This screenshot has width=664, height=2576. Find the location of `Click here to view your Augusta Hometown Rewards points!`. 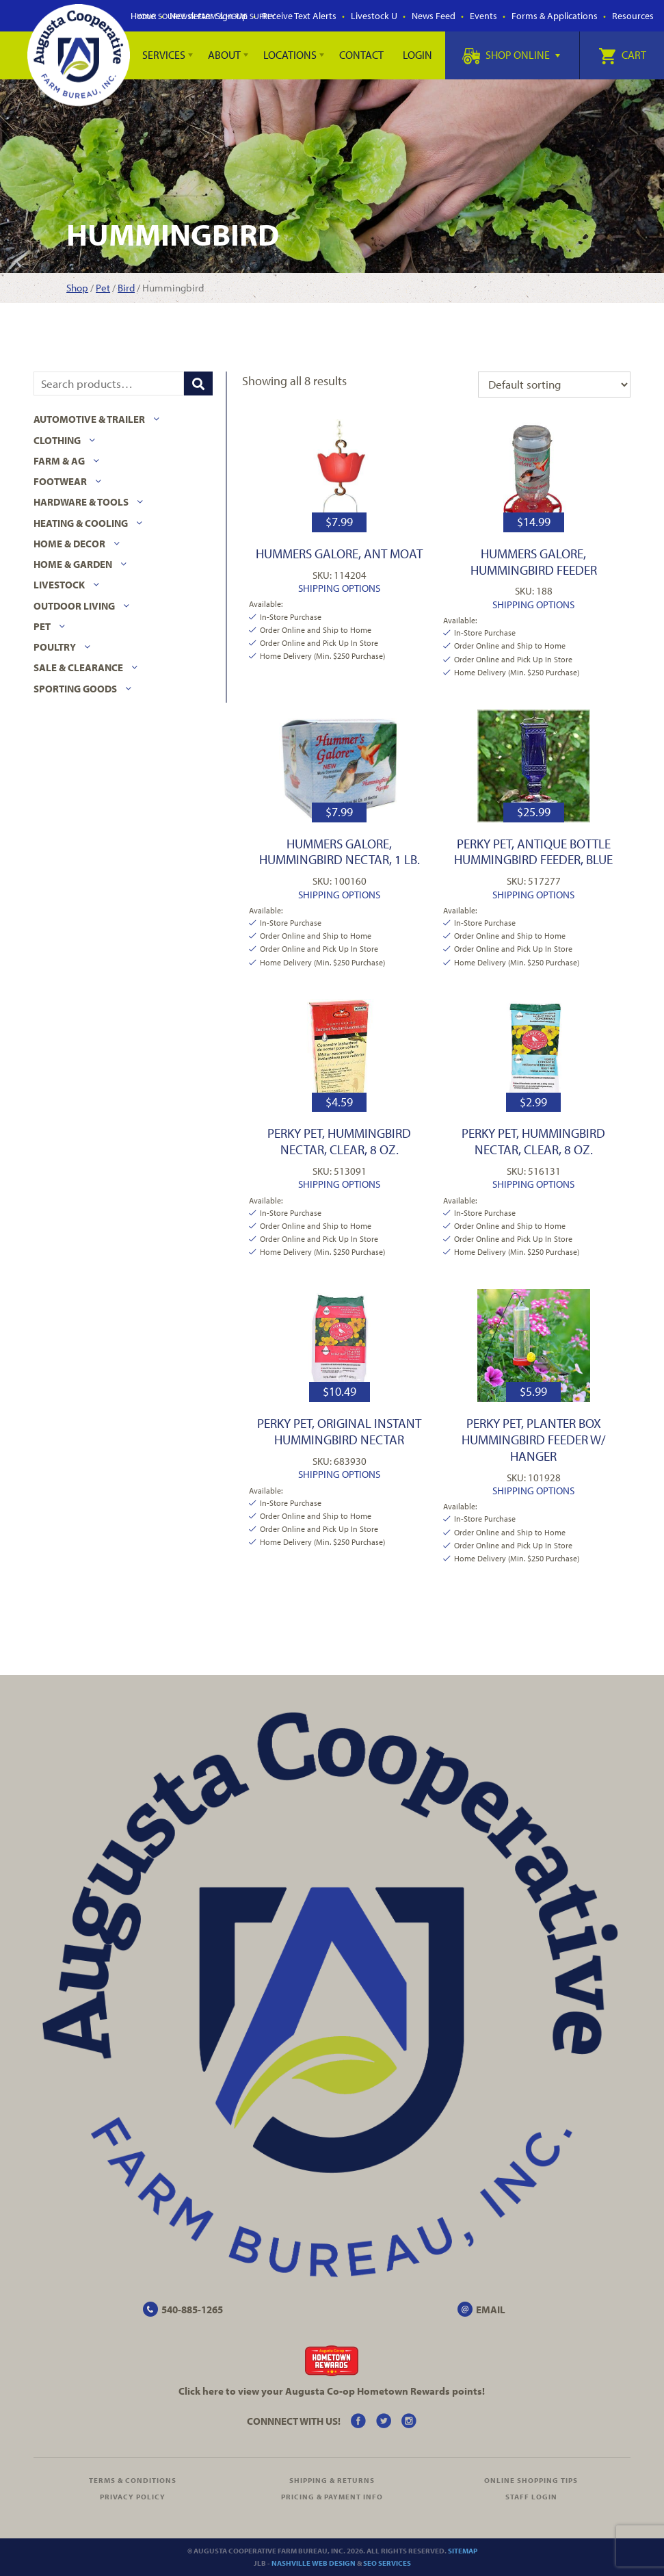

Click here to view your Augusta Hometown Rewards points! is located at coordinates (331, 2390).